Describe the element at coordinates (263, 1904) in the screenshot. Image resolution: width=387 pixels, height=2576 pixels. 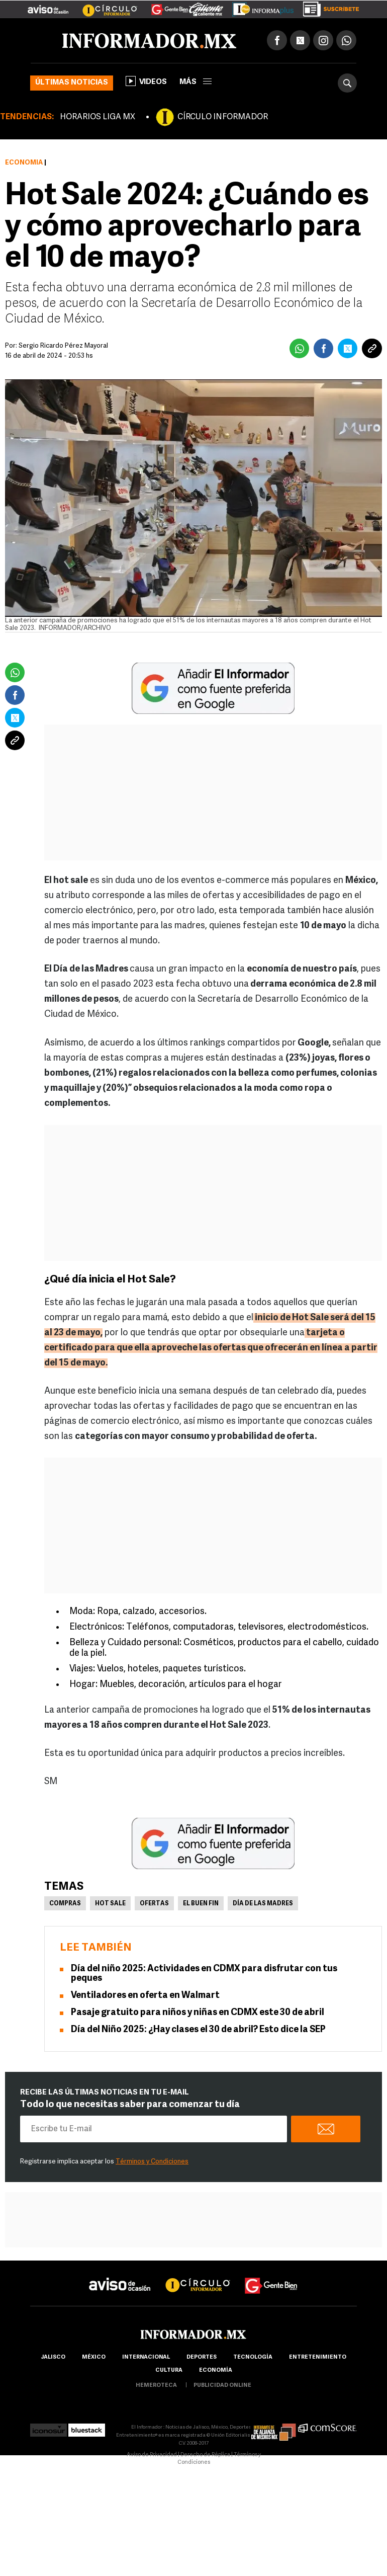
I see `Día de las Madres` at that location.